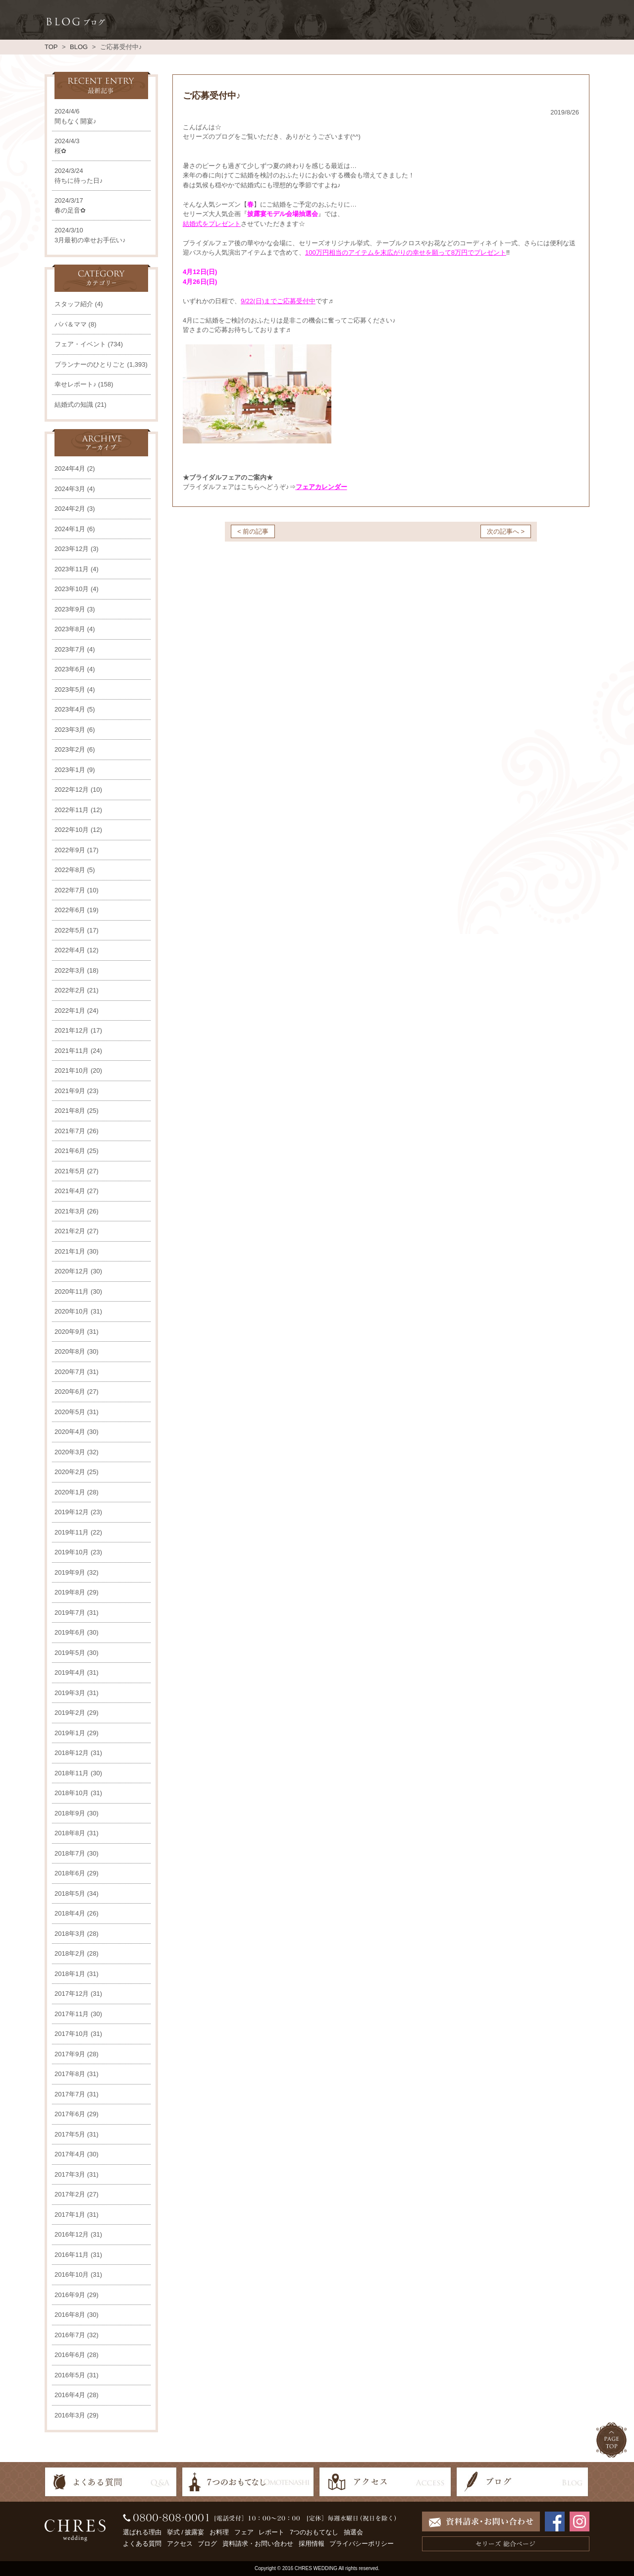 The width and height of the screenshot is (634, 2576). What do you see at coordinates (69, 2154) in the screenshot?
I see `2017年4月` at bounding box center [69, 2154].